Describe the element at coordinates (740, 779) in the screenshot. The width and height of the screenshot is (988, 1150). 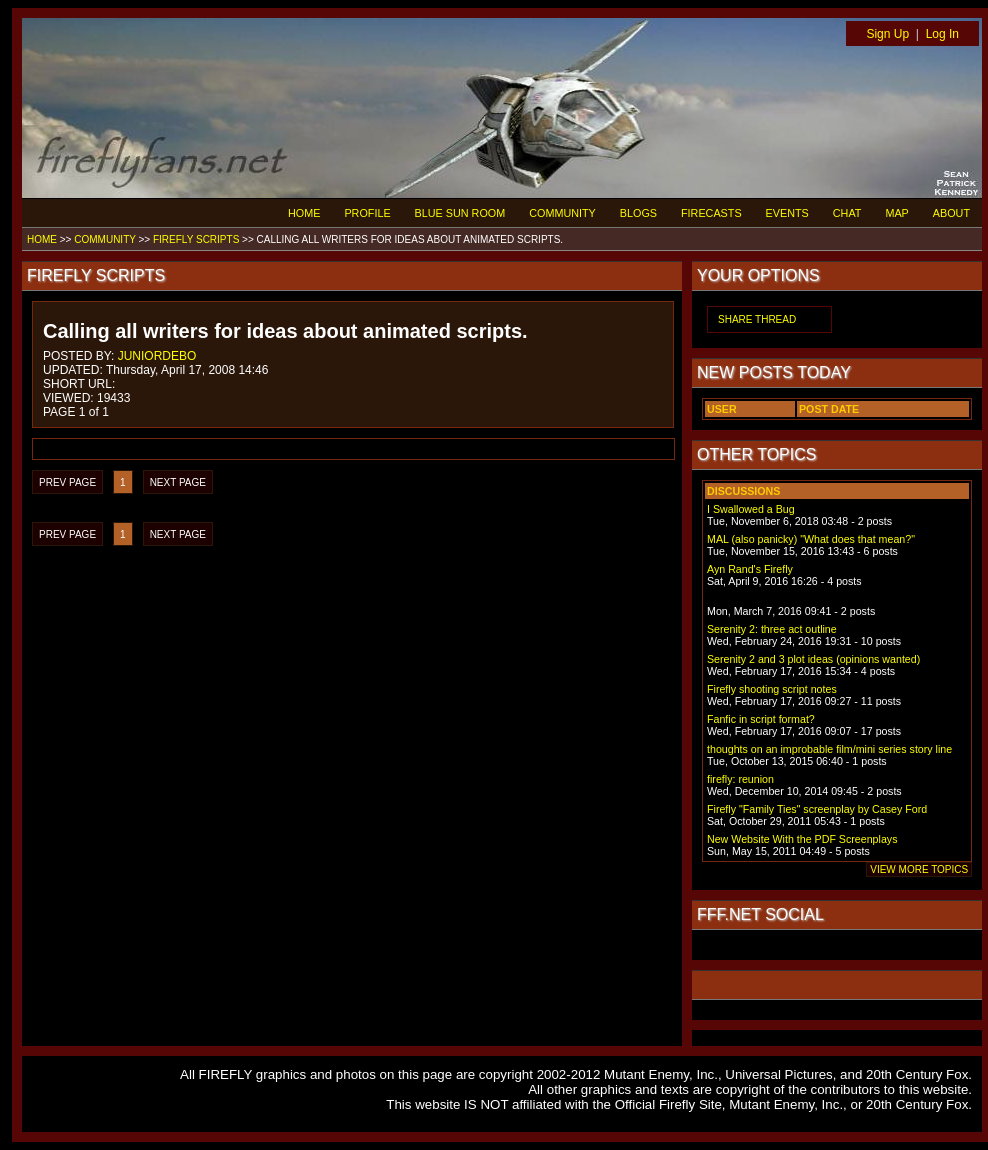
I see `firefly: reunion` at that location.